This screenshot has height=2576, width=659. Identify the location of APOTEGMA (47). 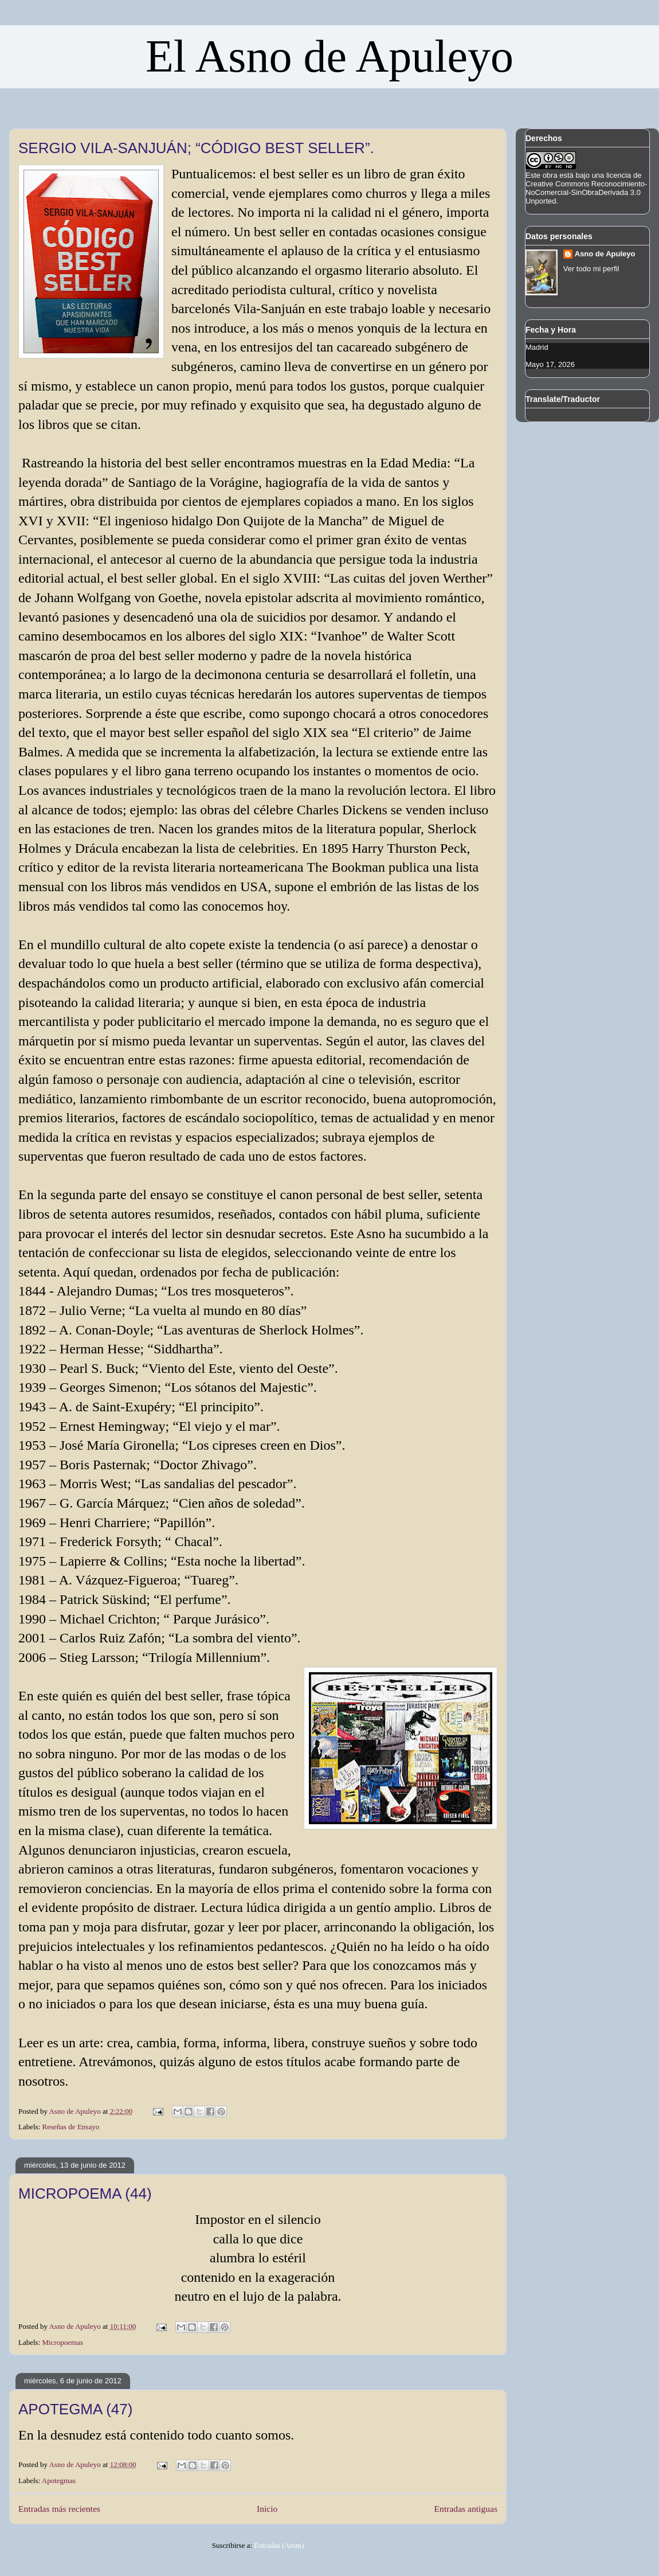
(75, 2409).